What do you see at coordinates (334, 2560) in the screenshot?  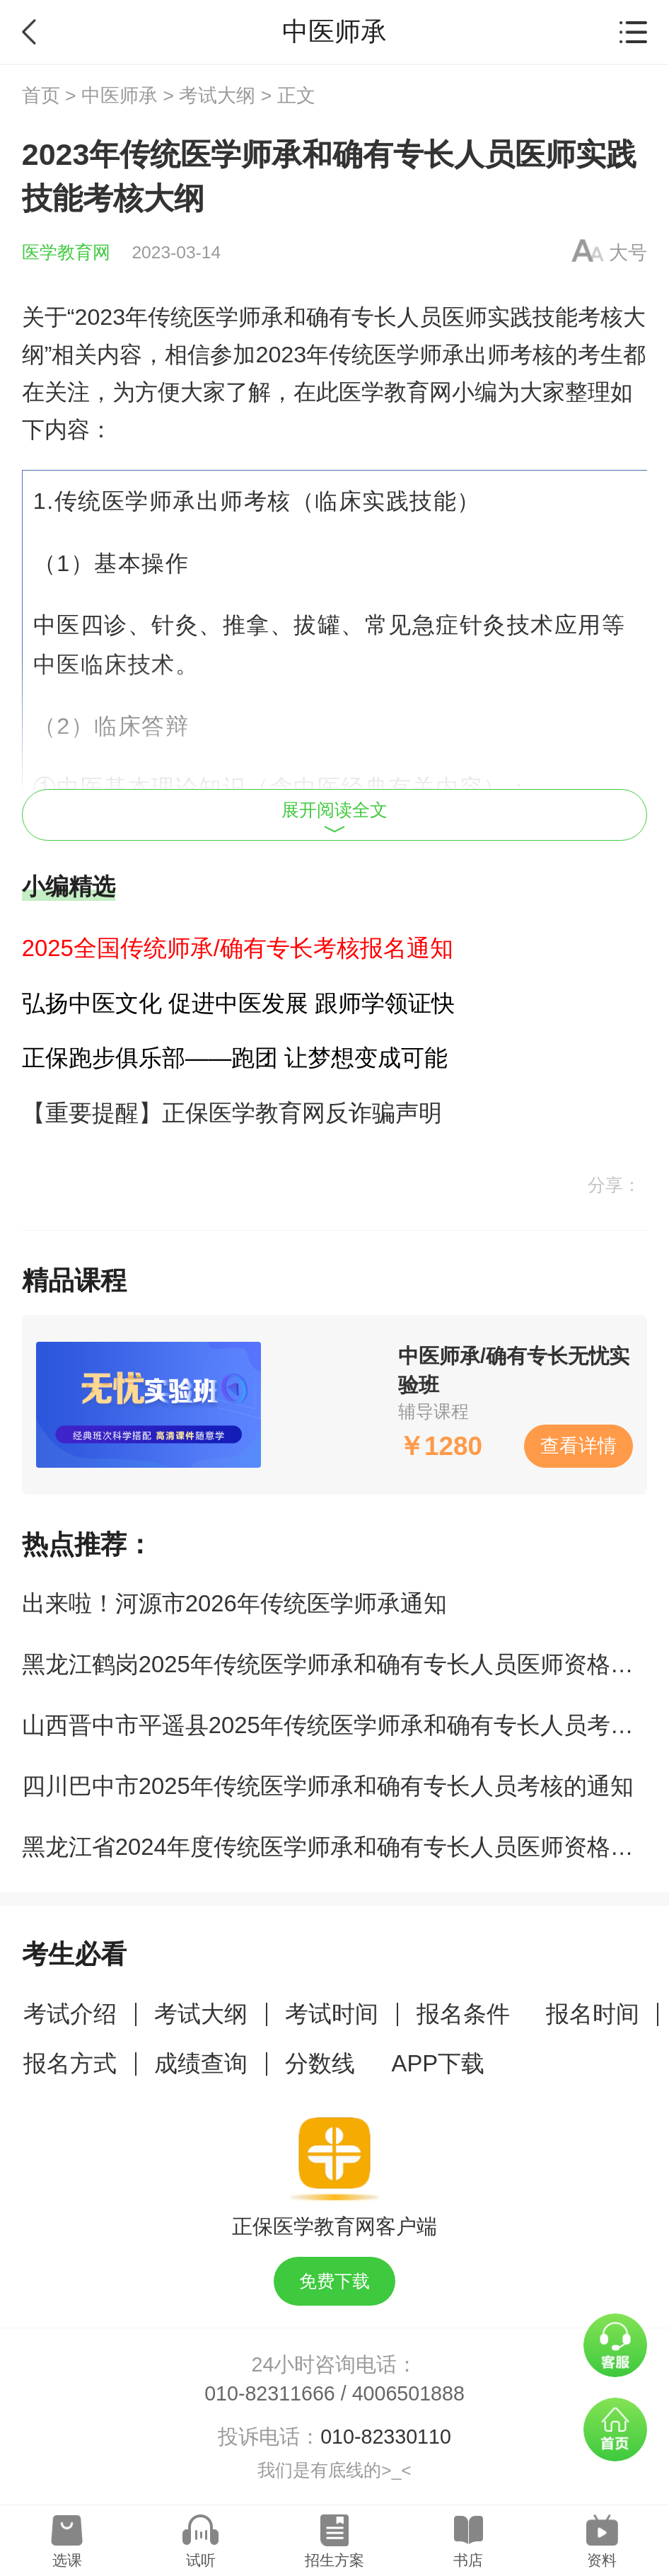 I see `招生方案` at bounding box center [334, 2560].